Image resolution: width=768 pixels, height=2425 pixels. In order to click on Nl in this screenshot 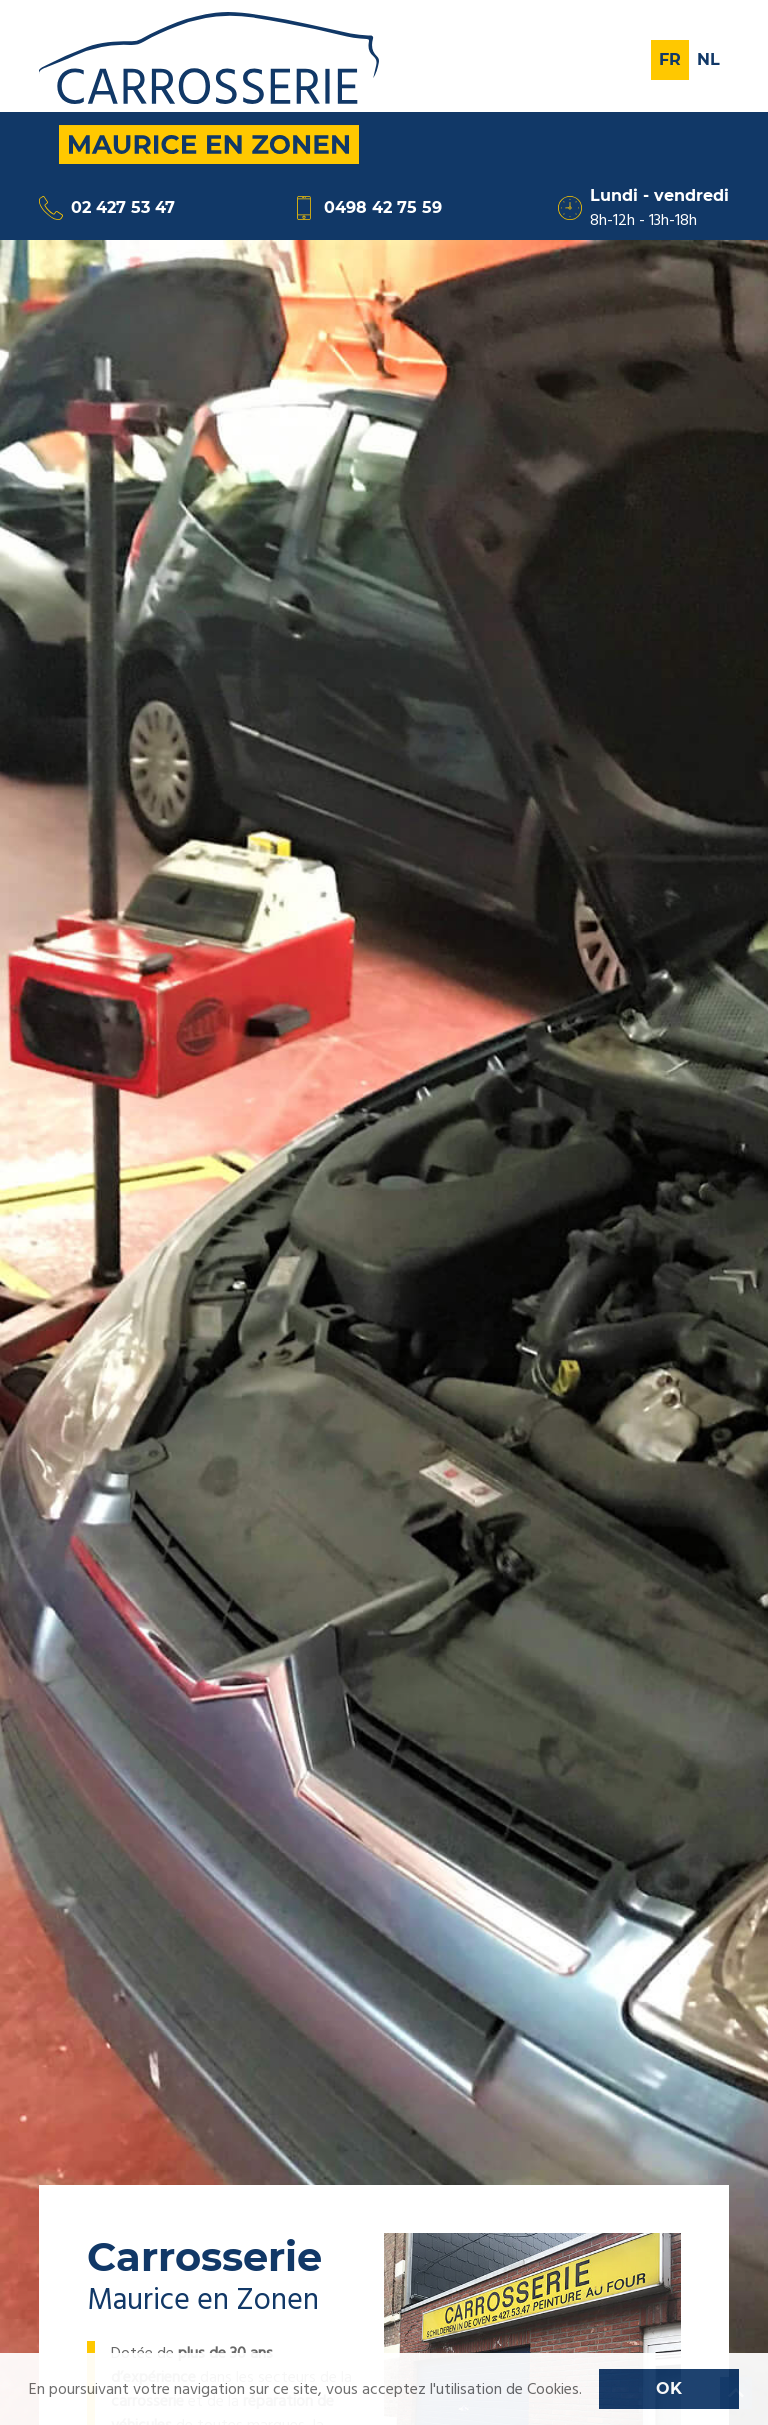, I will do `click(708, 59)`.